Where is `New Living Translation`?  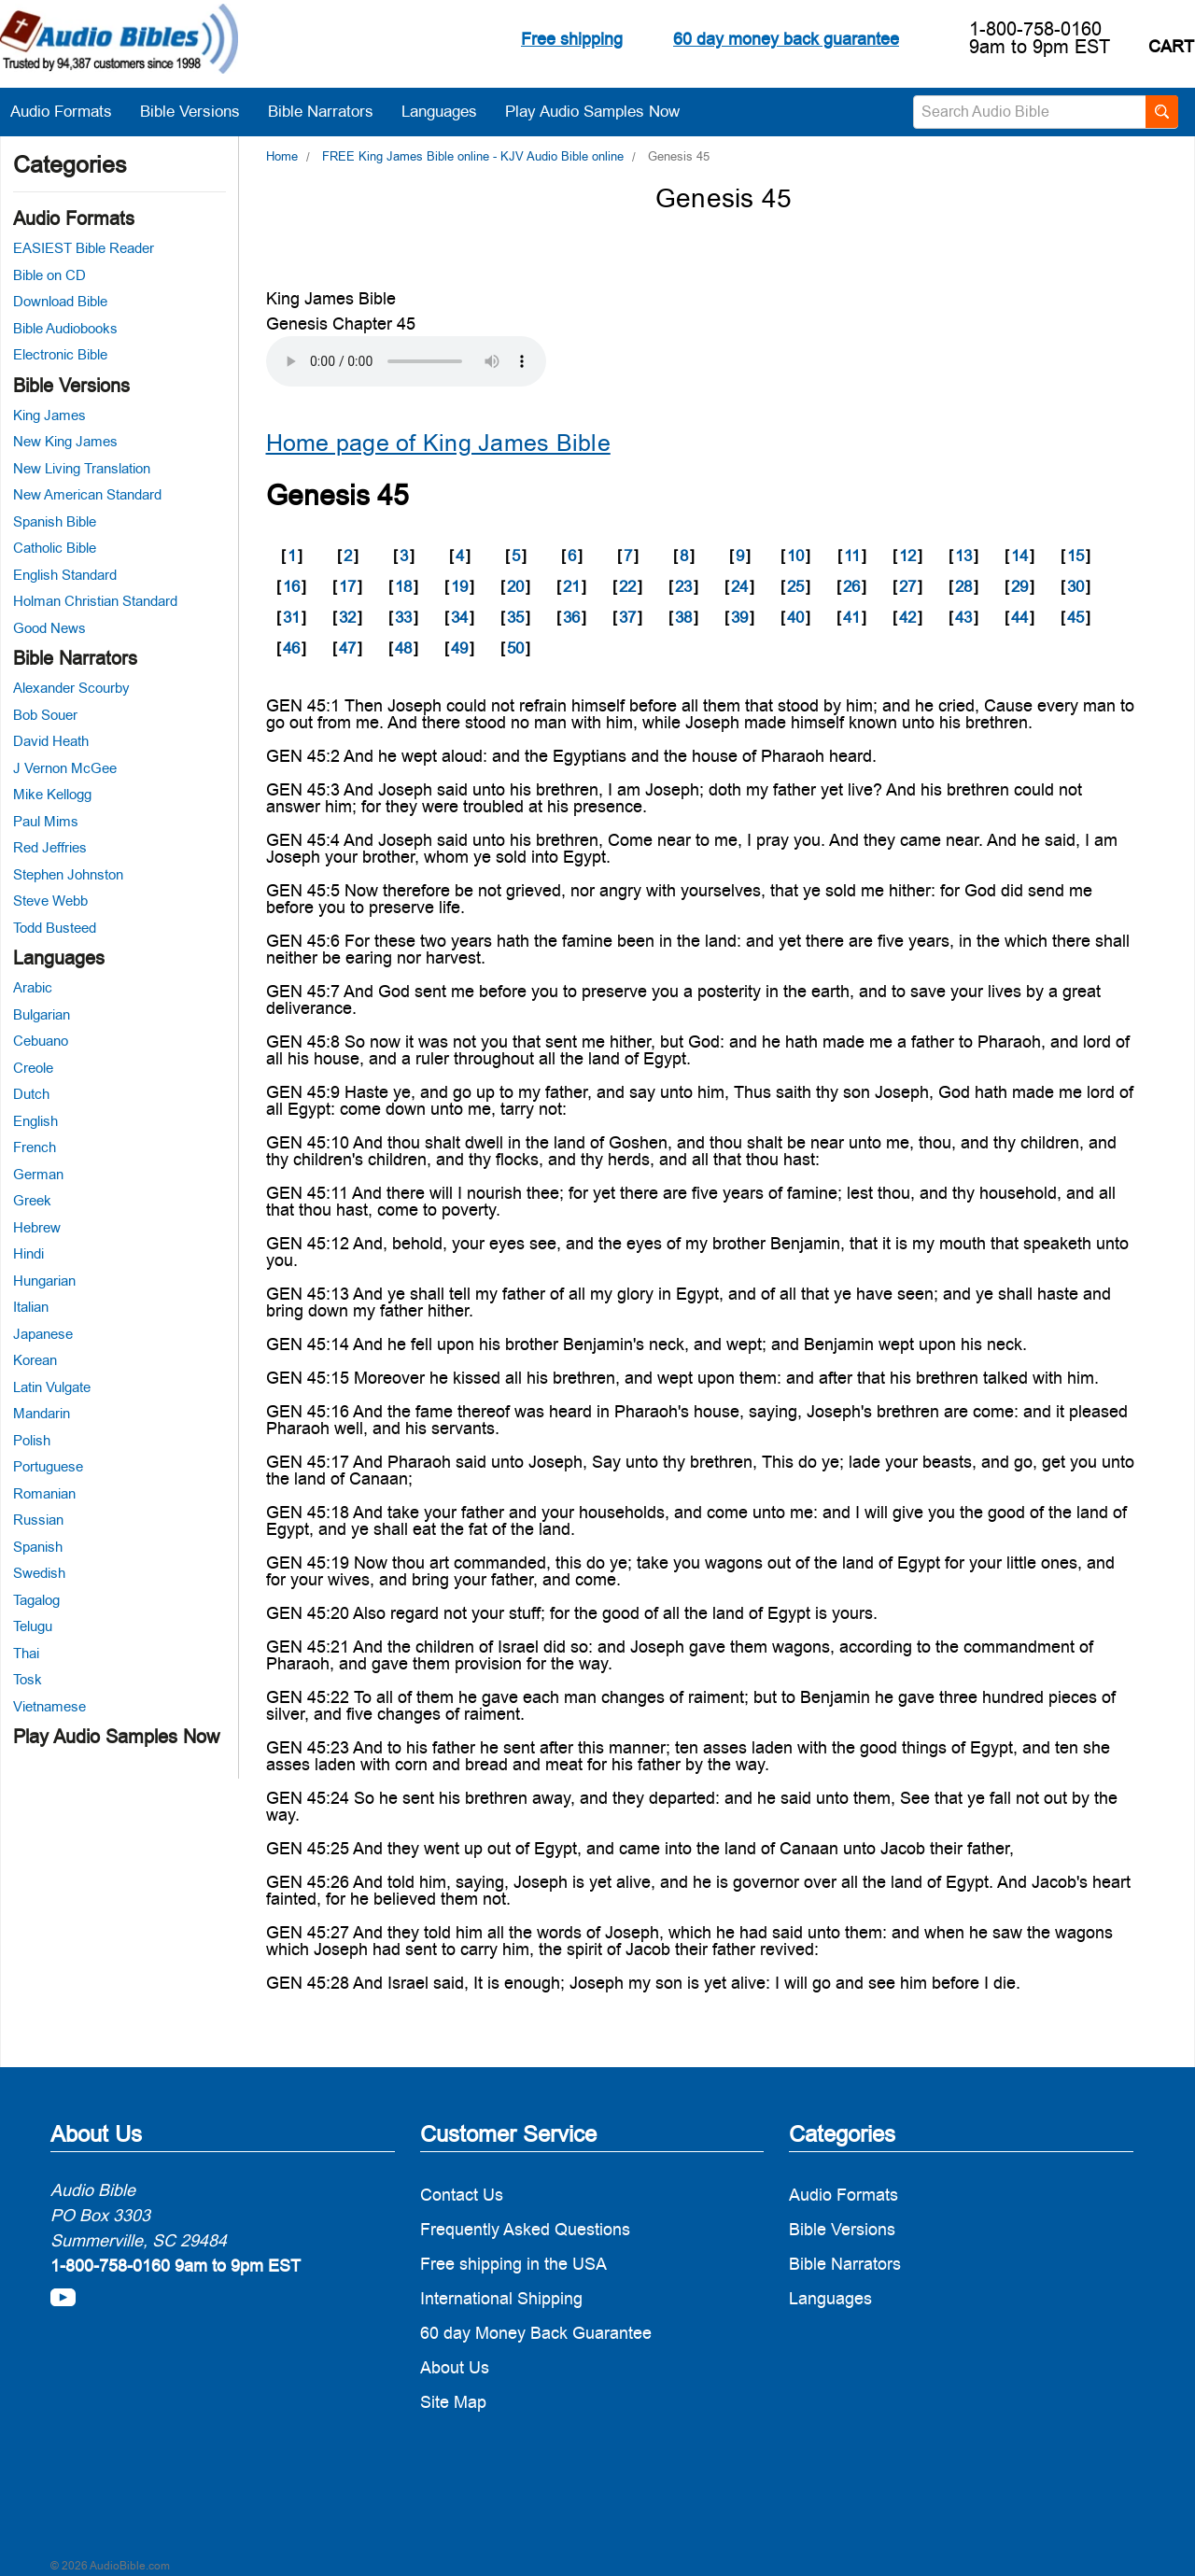
New Living Translation is located at coordinates (81, 468).